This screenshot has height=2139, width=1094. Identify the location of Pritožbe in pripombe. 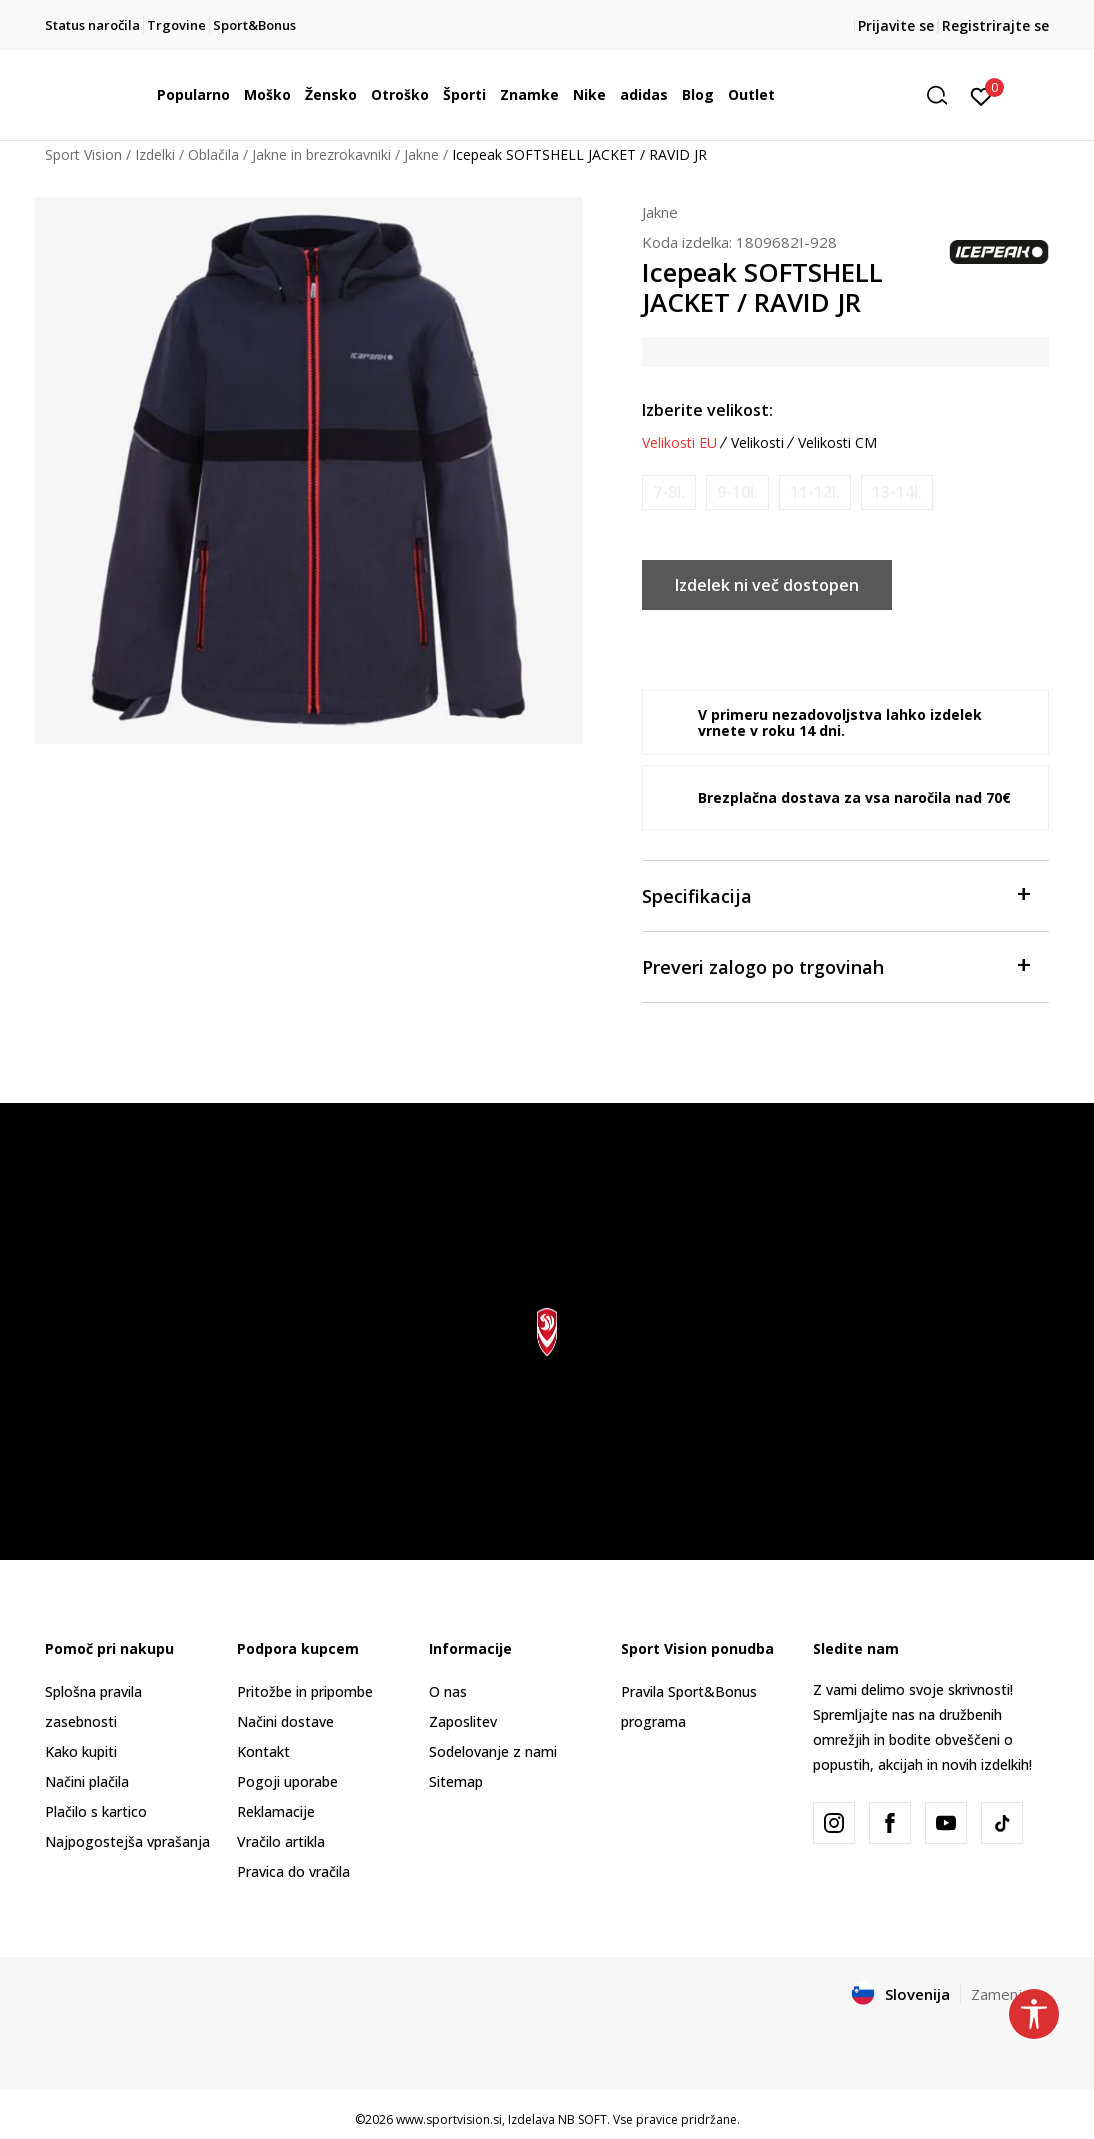
(305, 1691).